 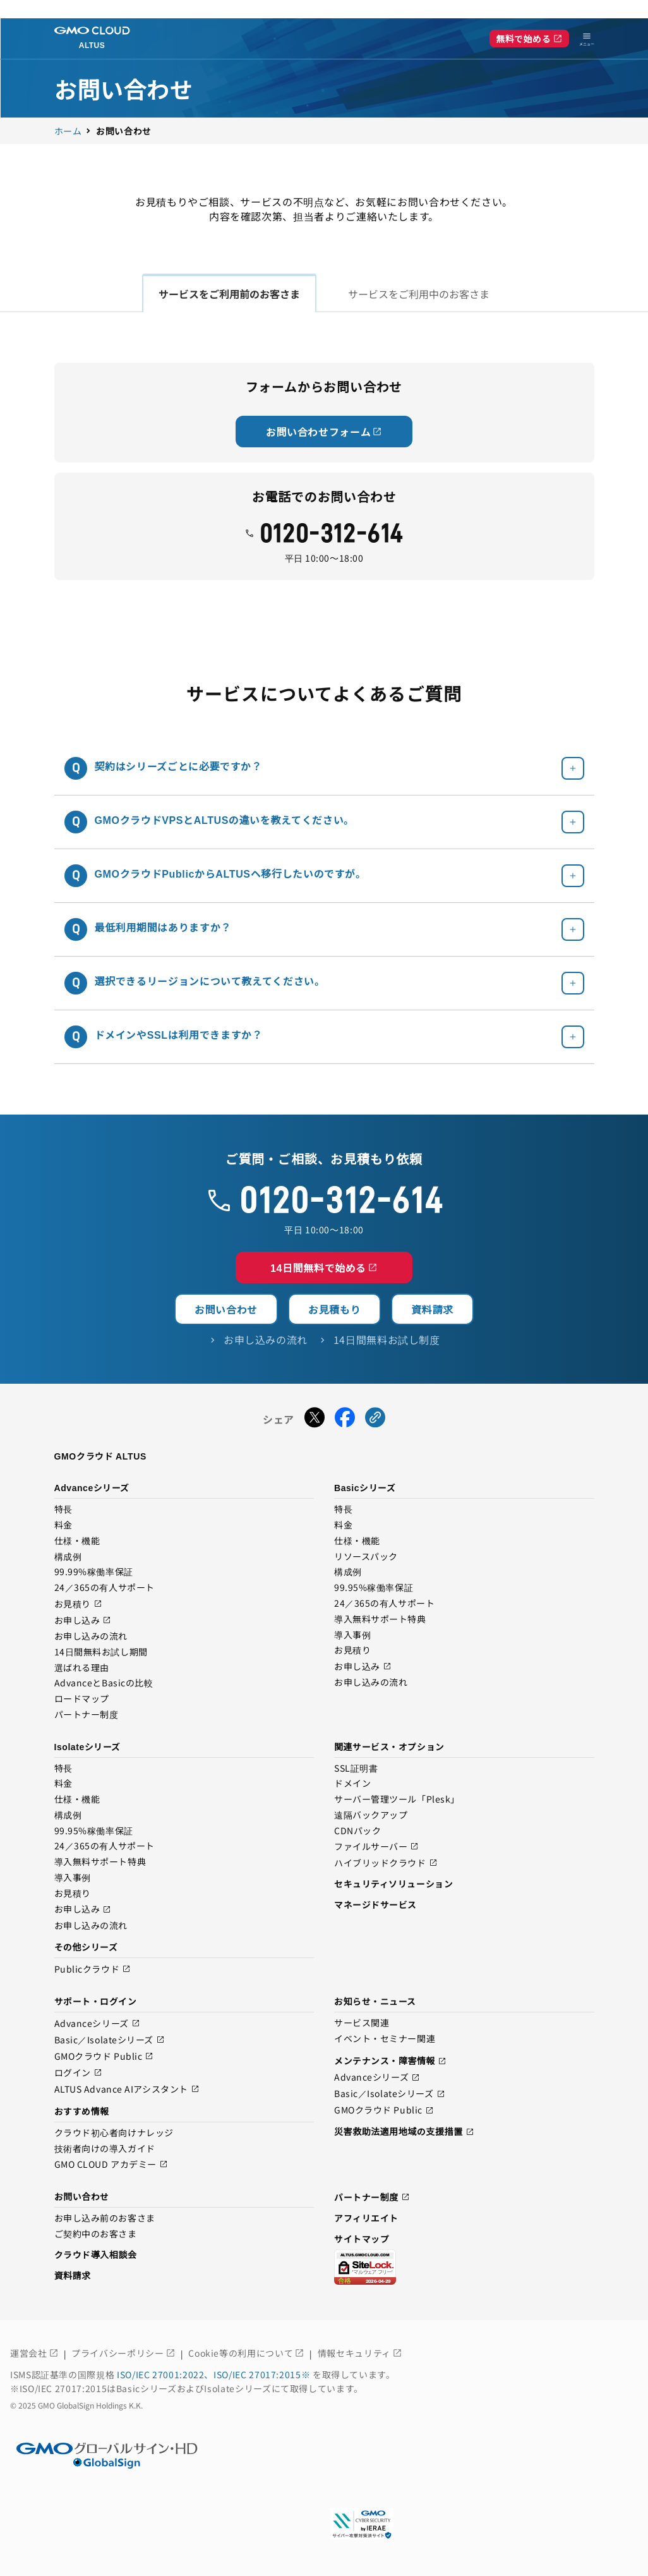 I want to click on Publicクラウド, so click(x=92, y=1969).